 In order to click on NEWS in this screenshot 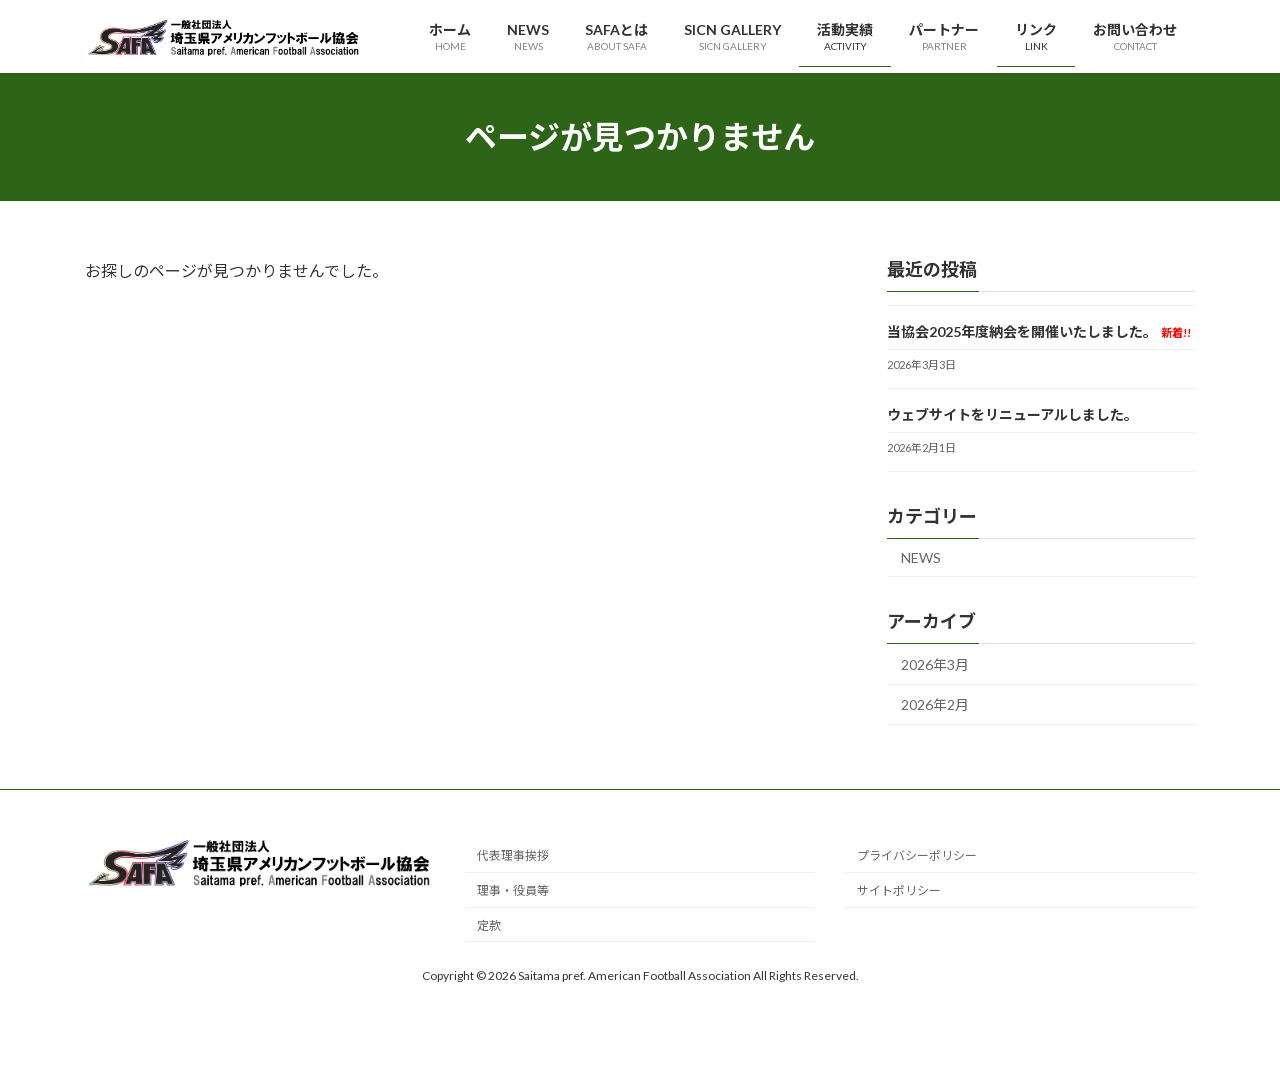, I will do `click(921, 557)`.